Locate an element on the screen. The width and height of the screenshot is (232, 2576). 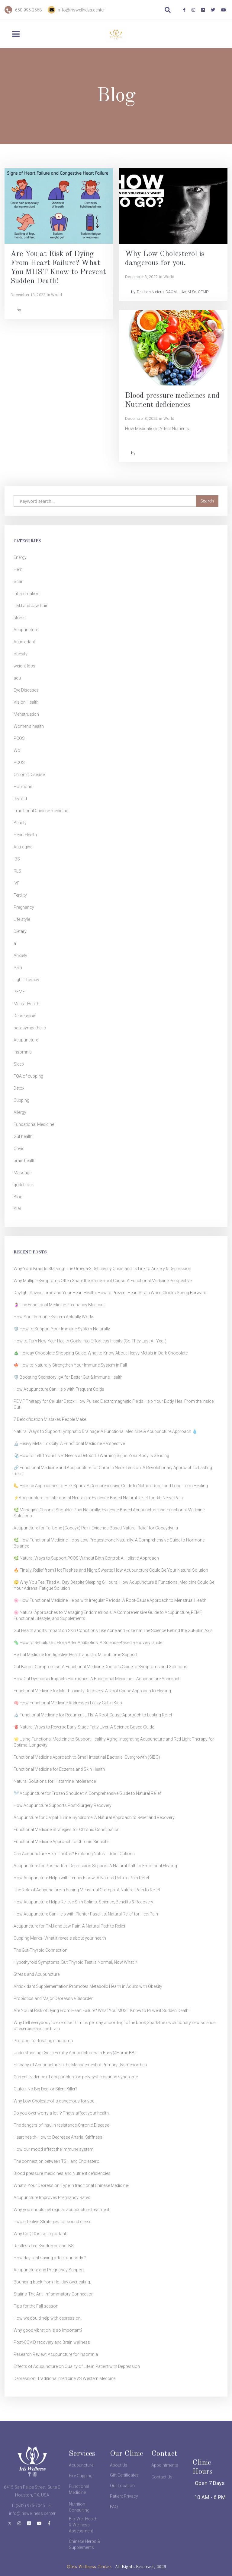
Funcational Medicine is located at coordinates (34, 1124).